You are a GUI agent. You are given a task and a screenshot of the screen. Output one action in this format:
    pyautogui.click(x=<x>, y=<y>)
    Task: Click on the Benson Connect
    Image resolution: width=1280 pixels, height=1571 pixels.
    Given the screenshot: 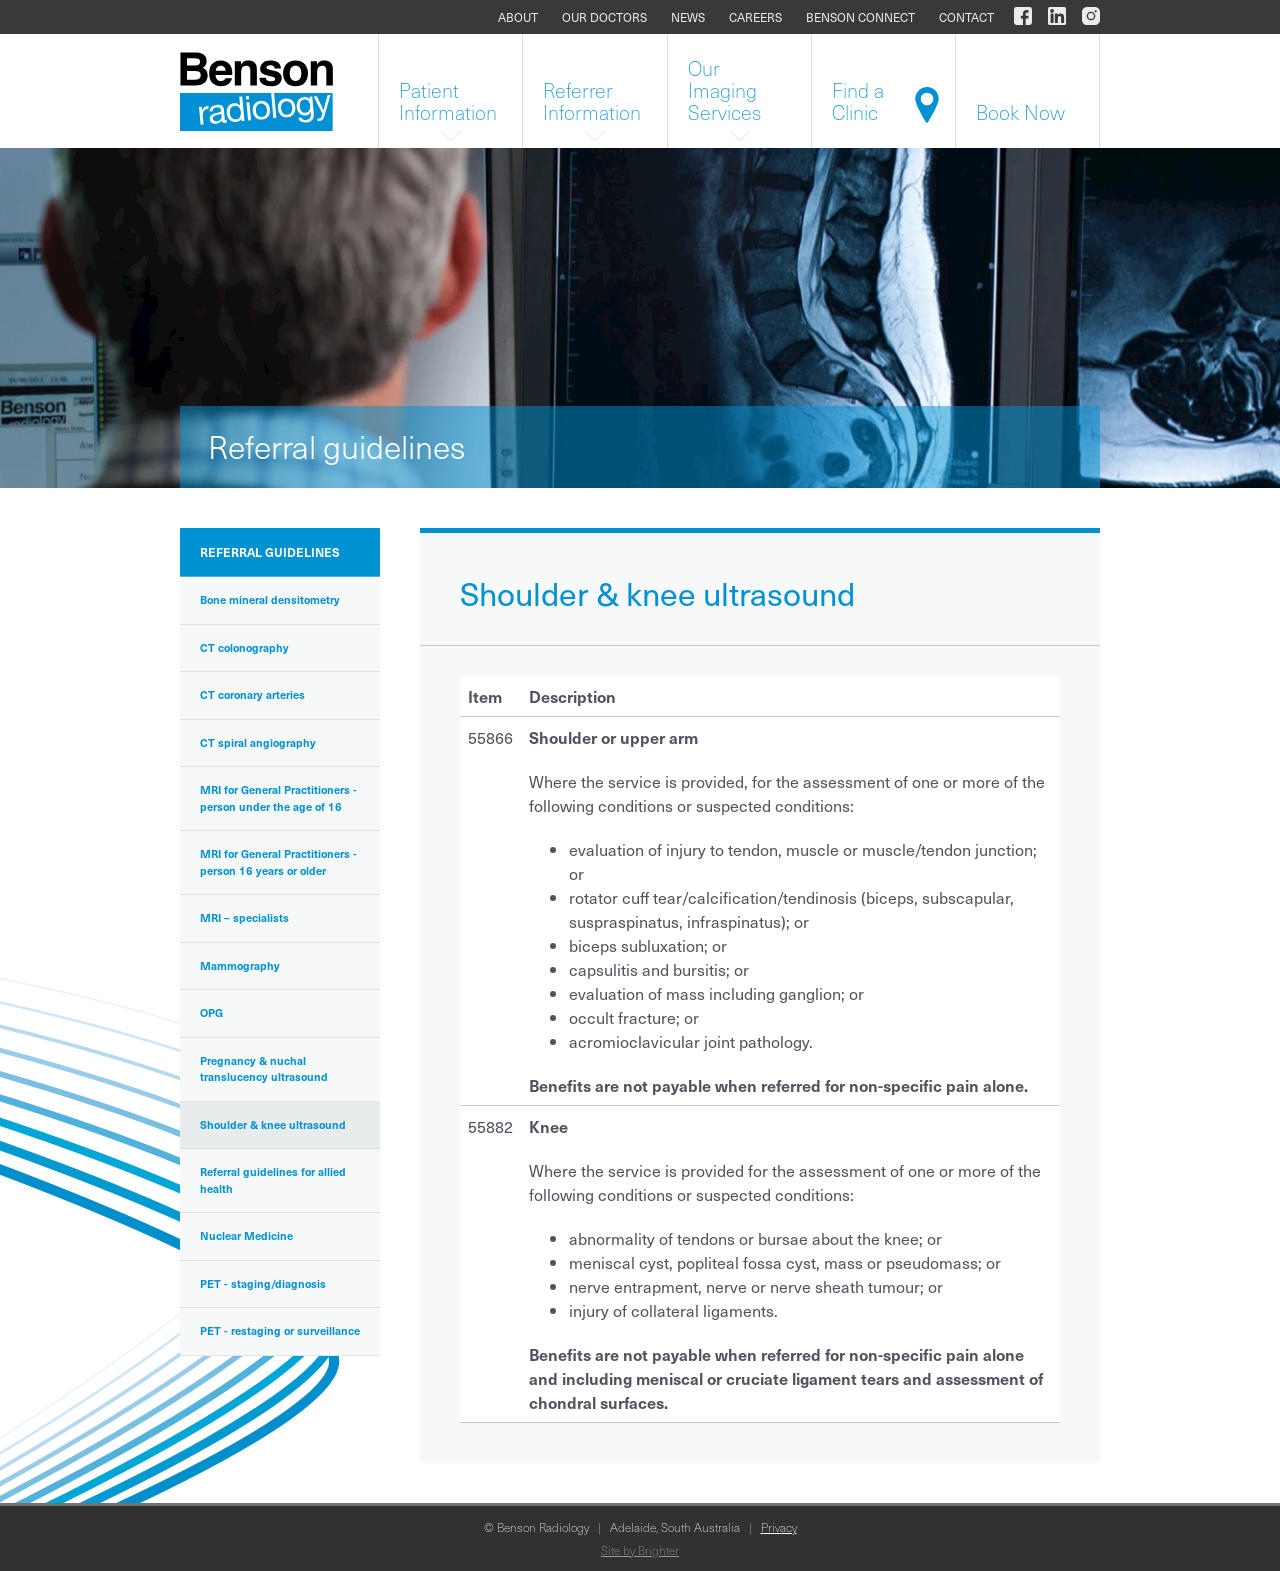 What is the action you would take?
    pyautogui.click(x=860, y=17)
    